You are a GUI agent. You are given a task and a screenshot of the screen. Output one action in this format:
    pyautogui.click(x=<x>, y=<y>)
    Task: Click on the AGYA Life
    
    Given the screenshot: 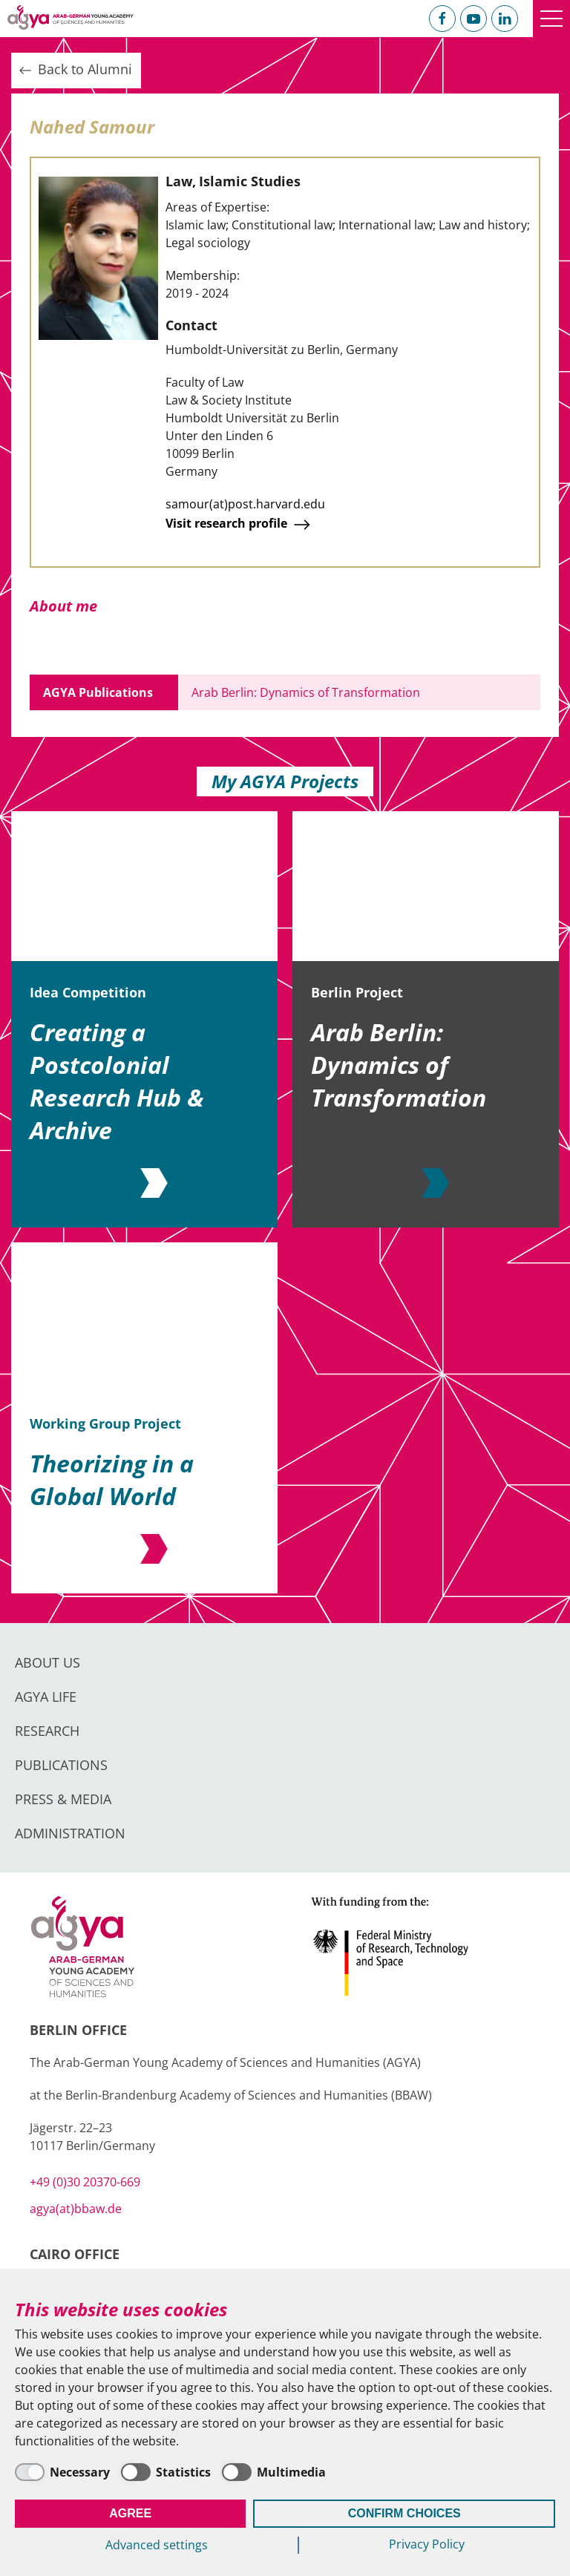 What is the action you would take?
    pyautogui.click(x=45, y=1696)
    